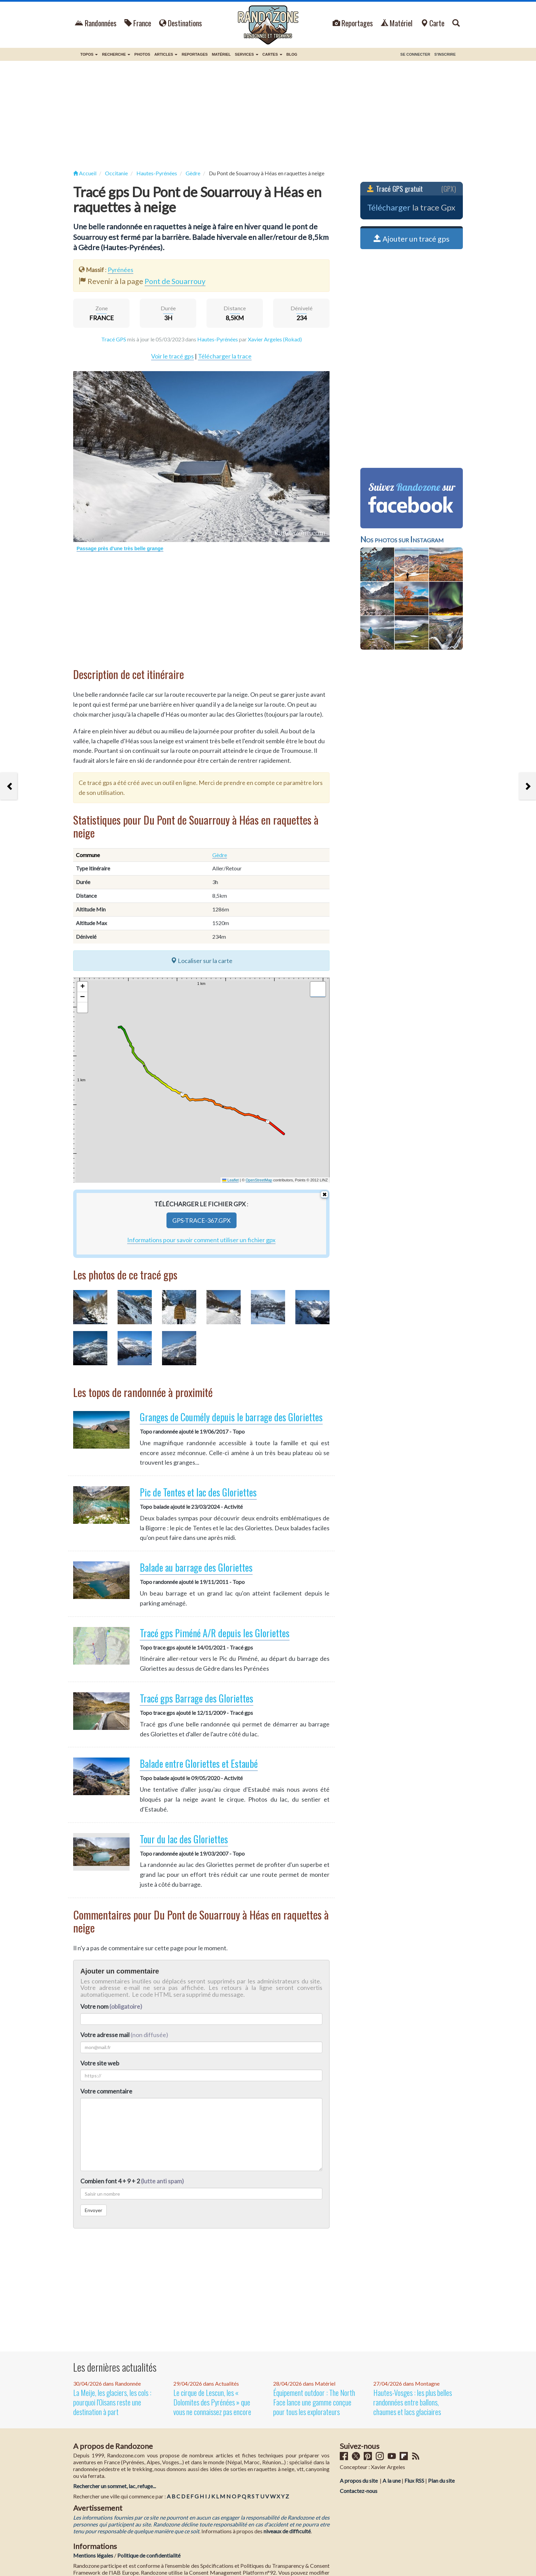 The width and height of the screenshot is (536, 2576). What do you see at coordinates (259, 1180) in the screenshot?
I see `OpenStreetMap` at bounding box center [259, 1180].